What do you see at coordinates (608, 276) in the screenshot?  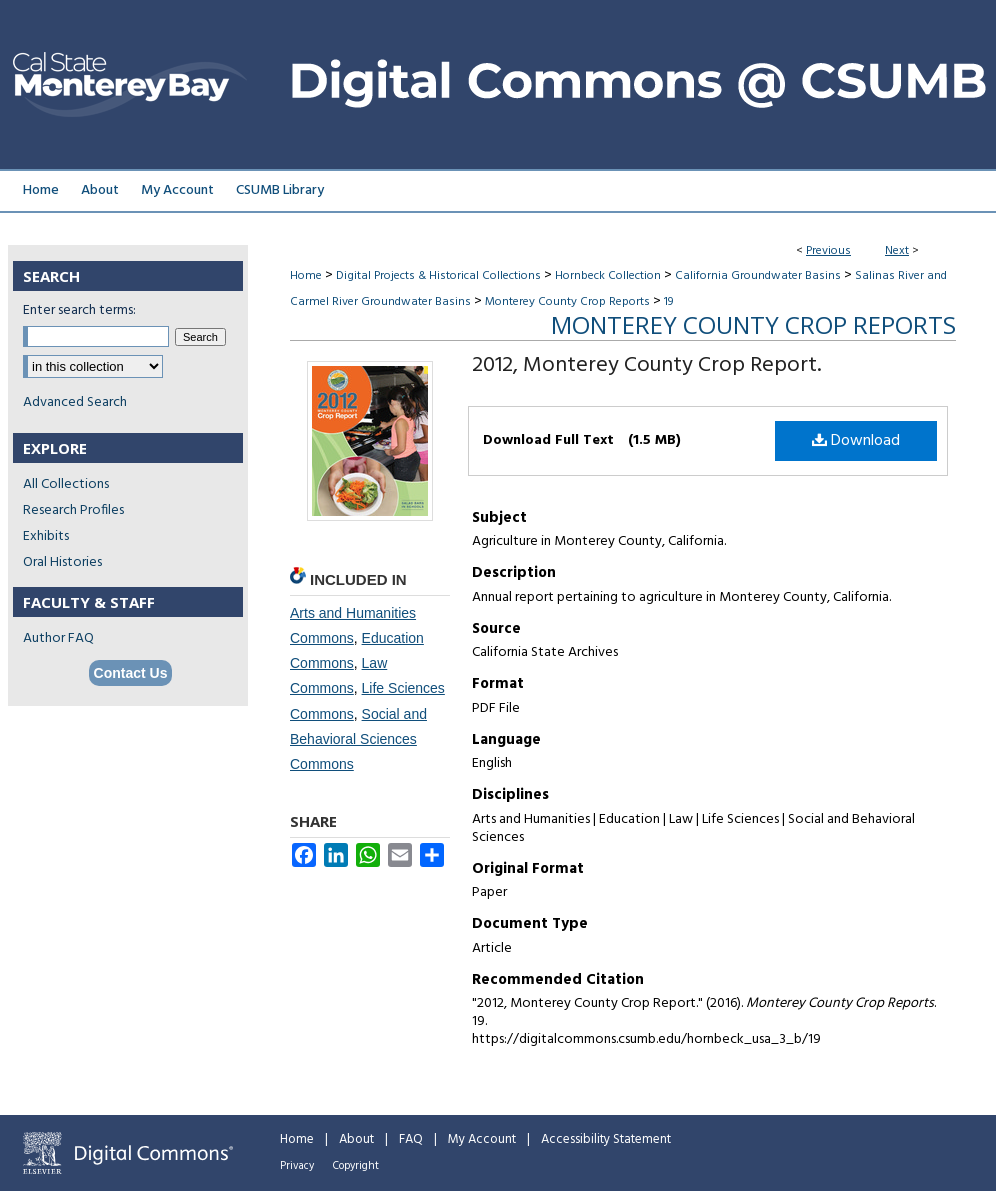 I see `Hornbeck Collection` at bounding box center [608, 276].